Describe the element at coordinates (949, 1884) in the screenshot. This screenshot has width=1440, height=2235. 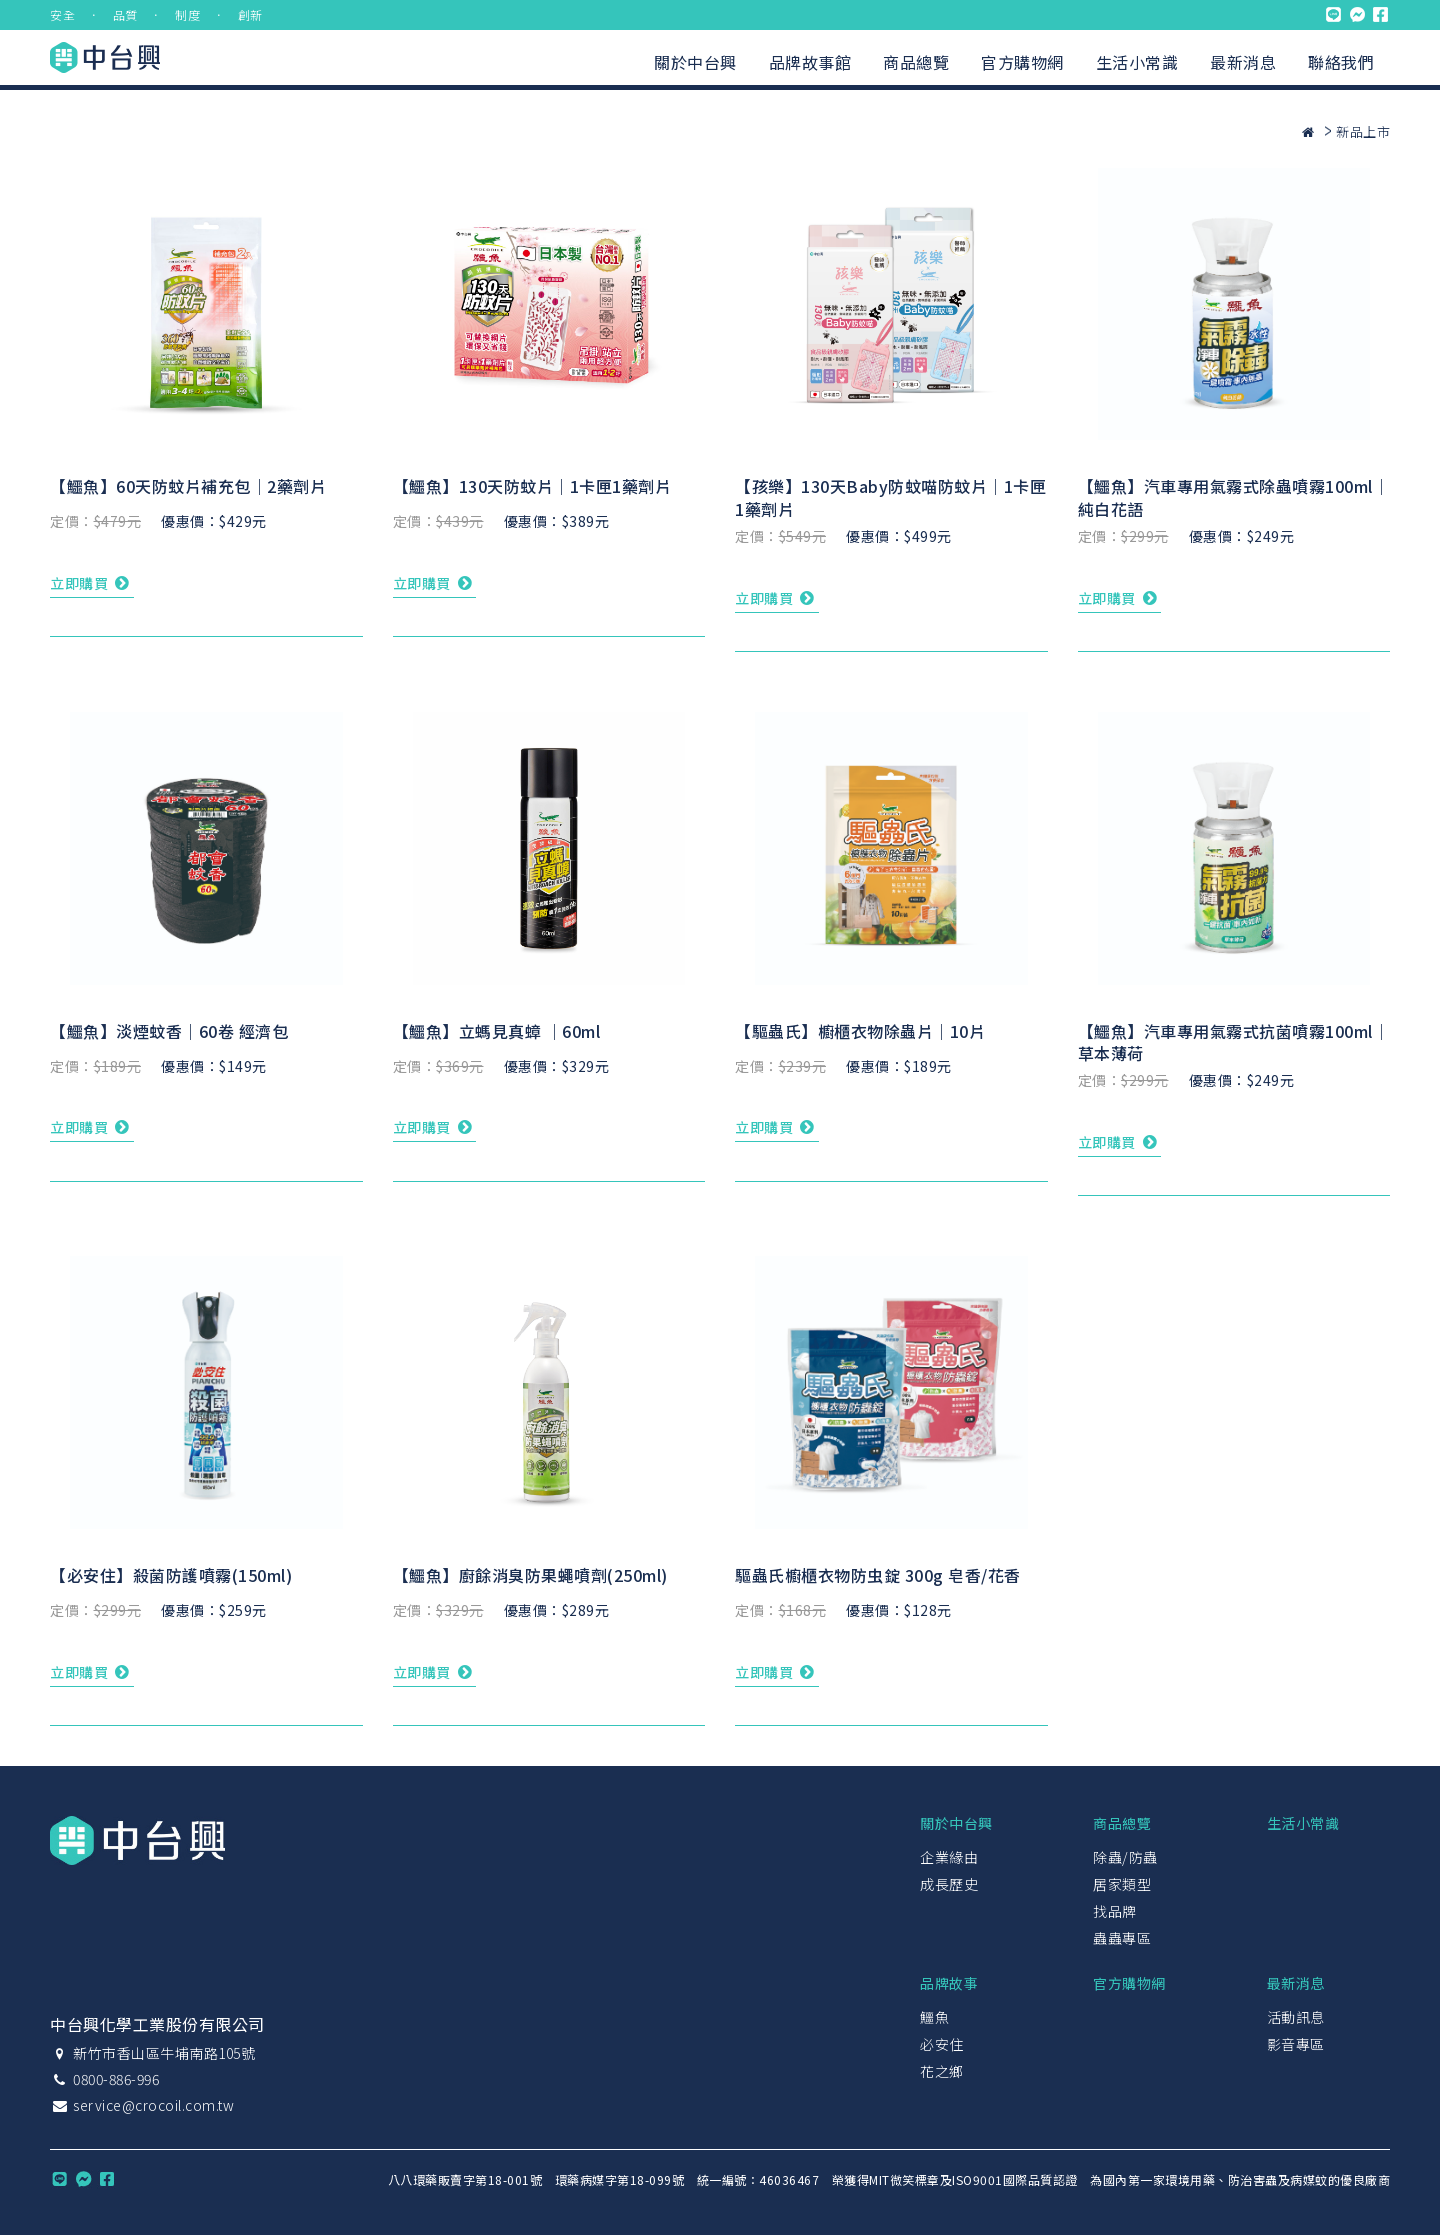
I see `成長歷史` at that location.